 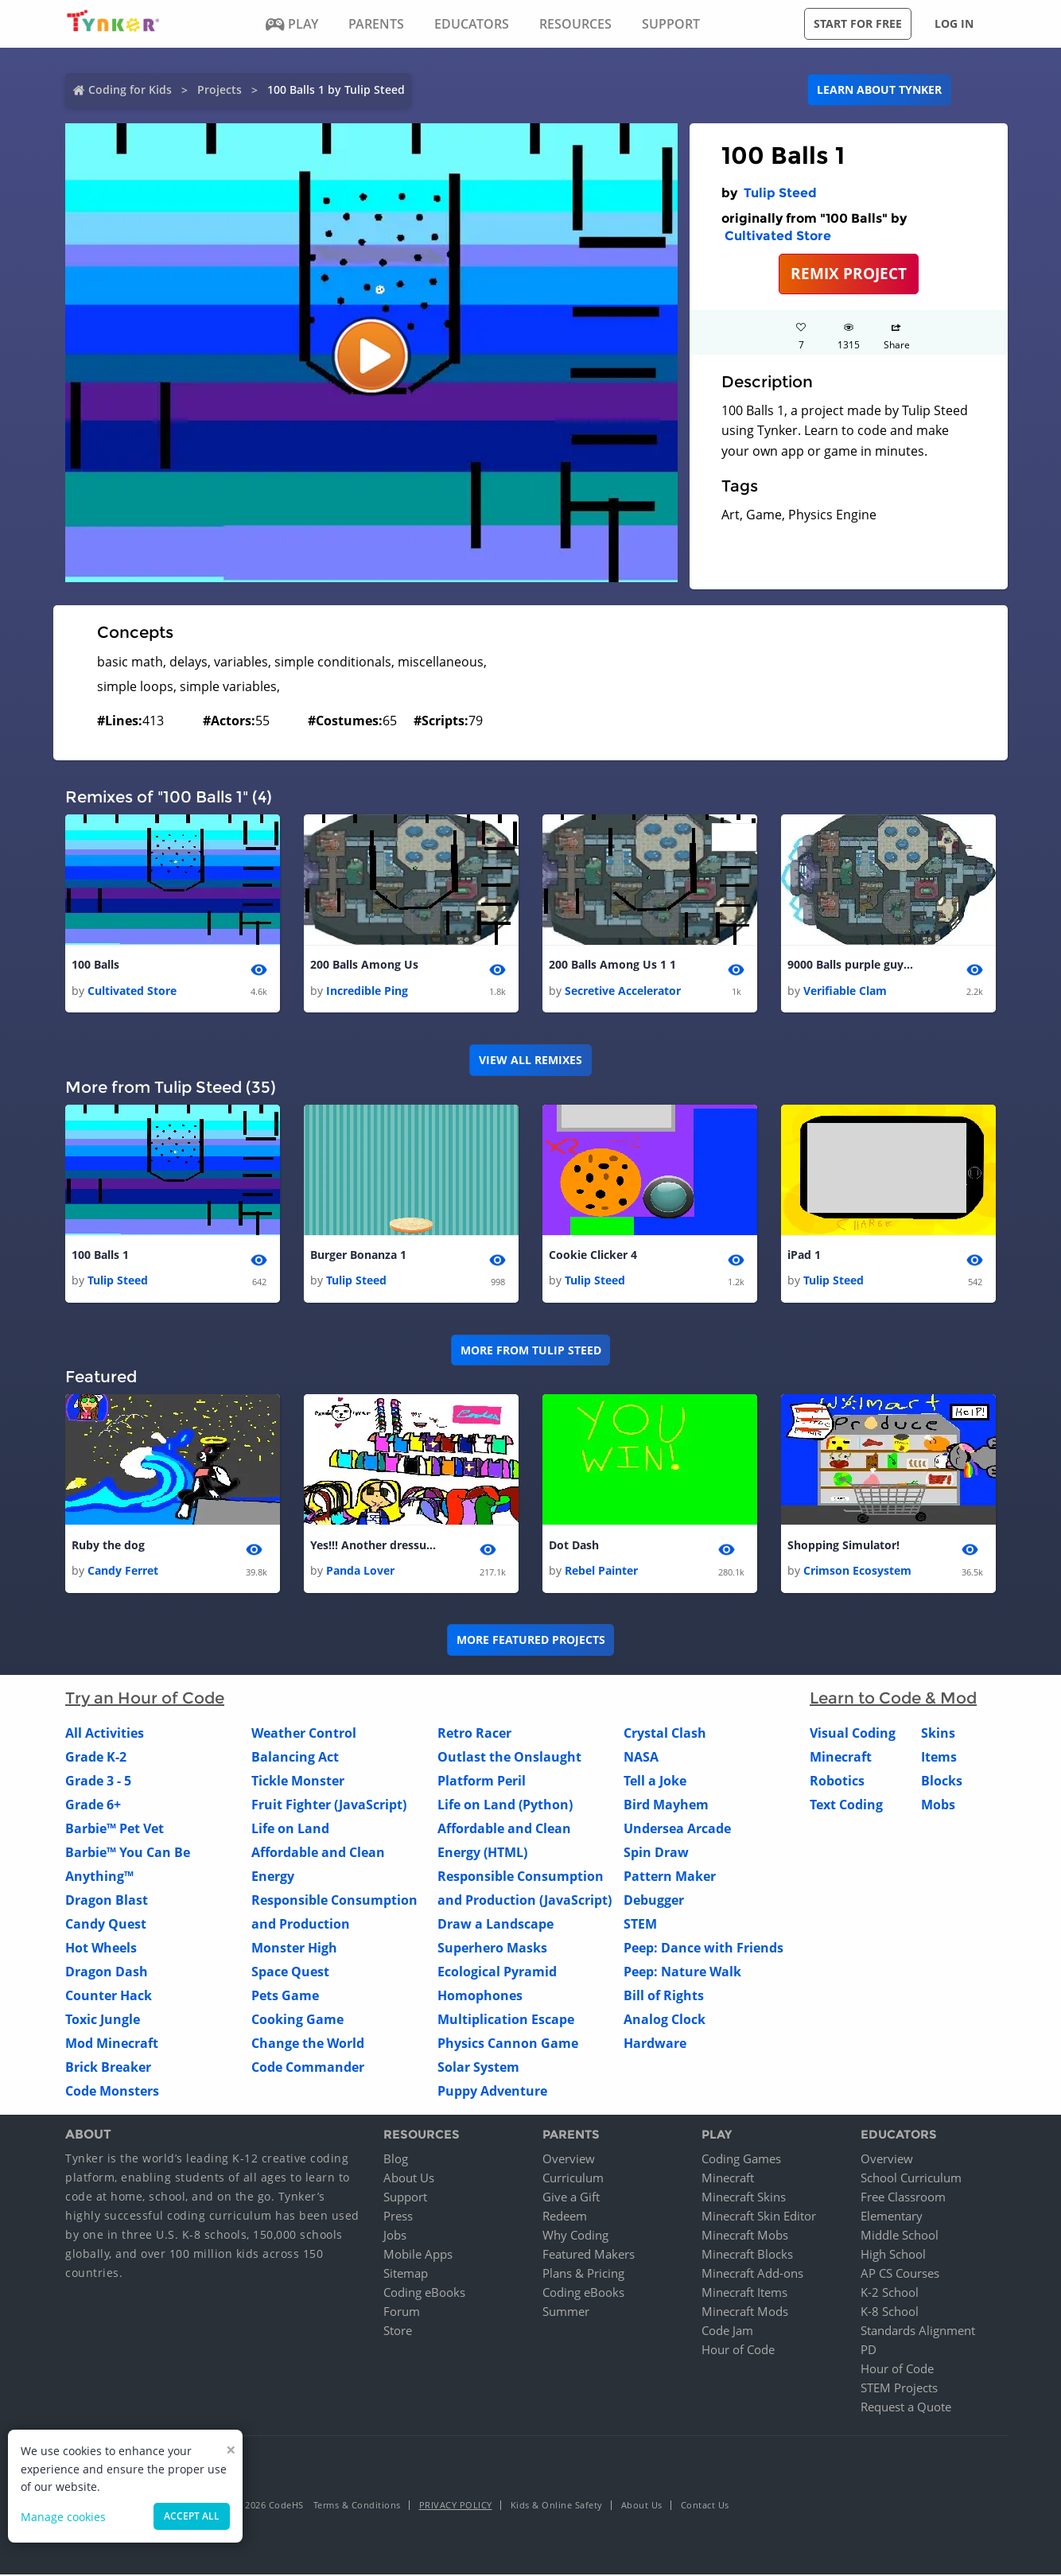 What do you see at coordinates (583, 2275) in the screenshot?
I see `Plans & Pricing` at bounding box center [583, 2275].